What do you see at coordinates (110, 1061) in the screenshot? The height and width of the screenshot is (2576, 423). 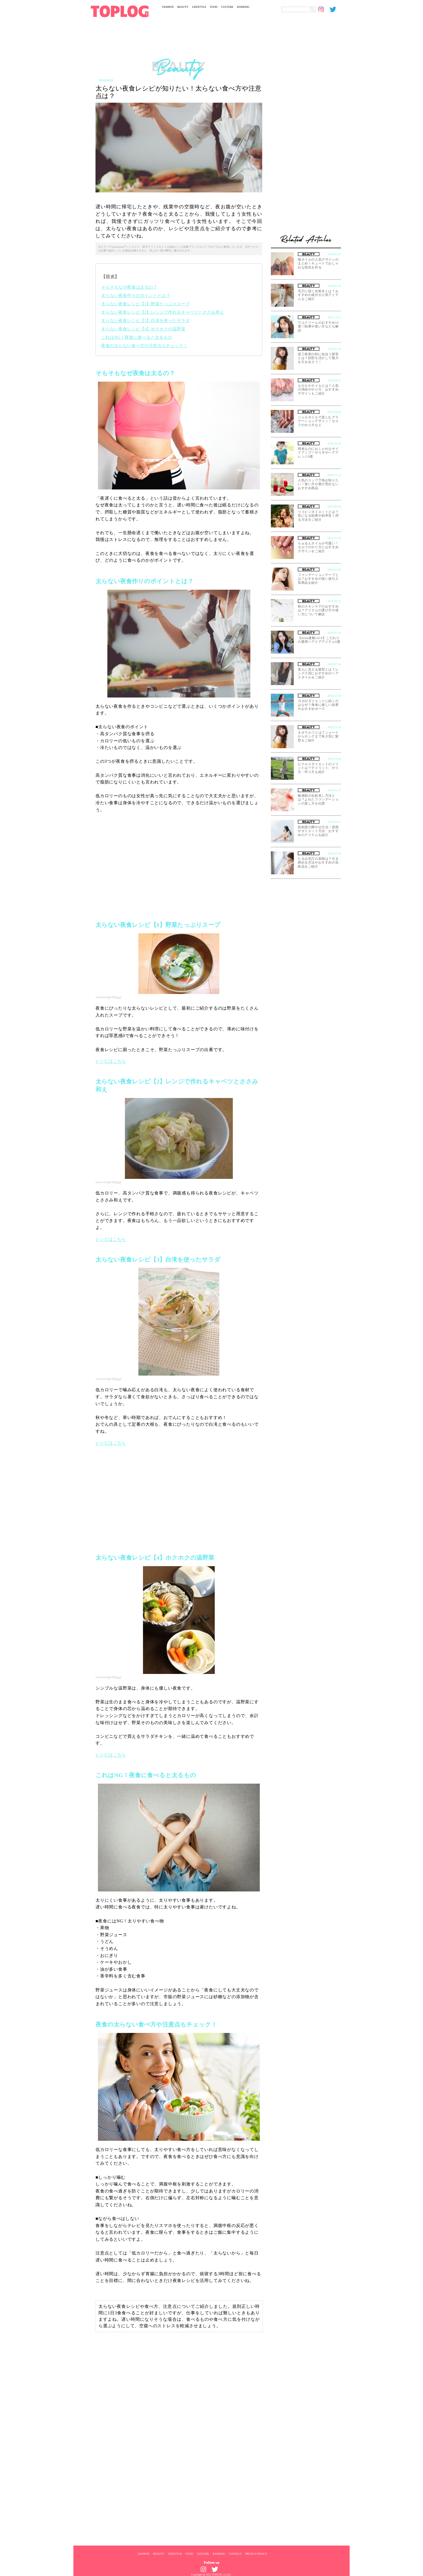 I see `レシピはこちら` at bounding box center [110, 1061].